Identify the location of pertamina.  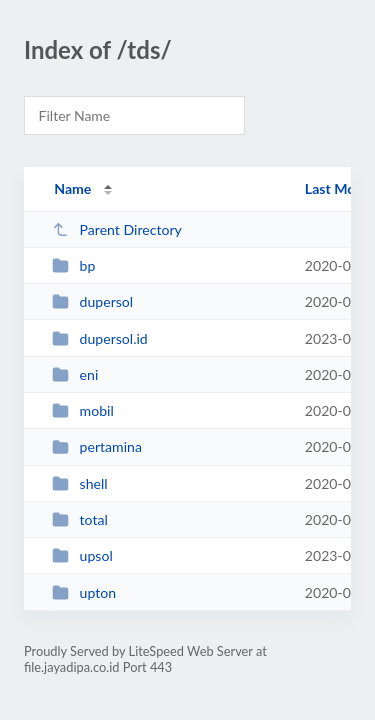
(97, 446).